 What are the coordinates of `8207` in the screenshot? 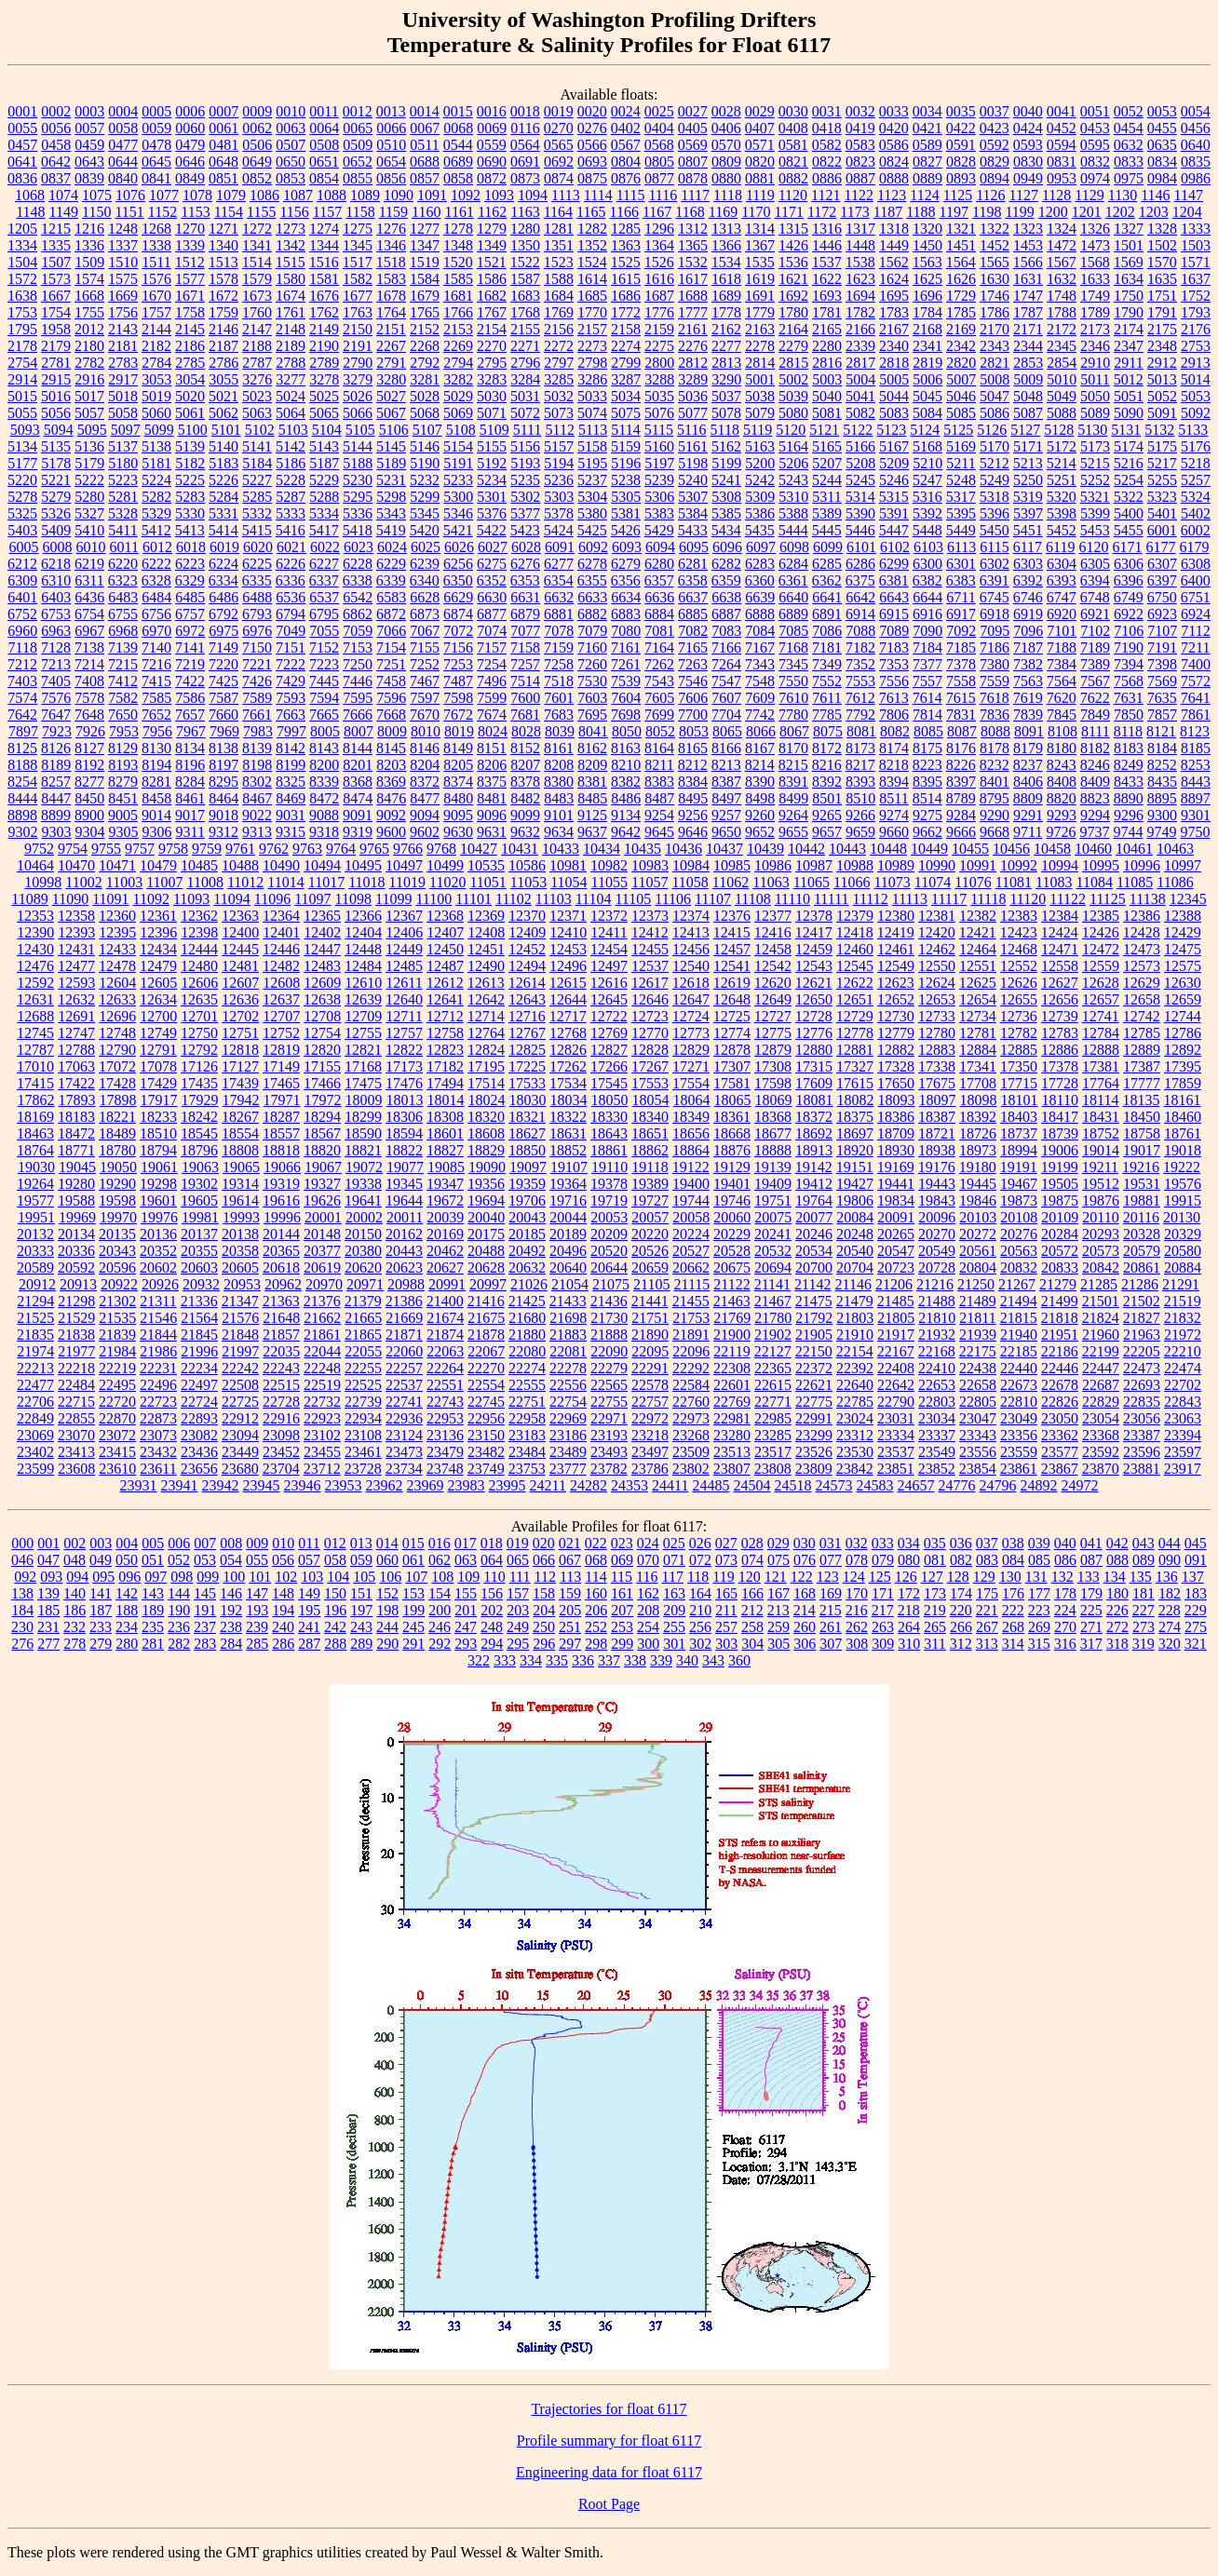 It's located at (525, 765).